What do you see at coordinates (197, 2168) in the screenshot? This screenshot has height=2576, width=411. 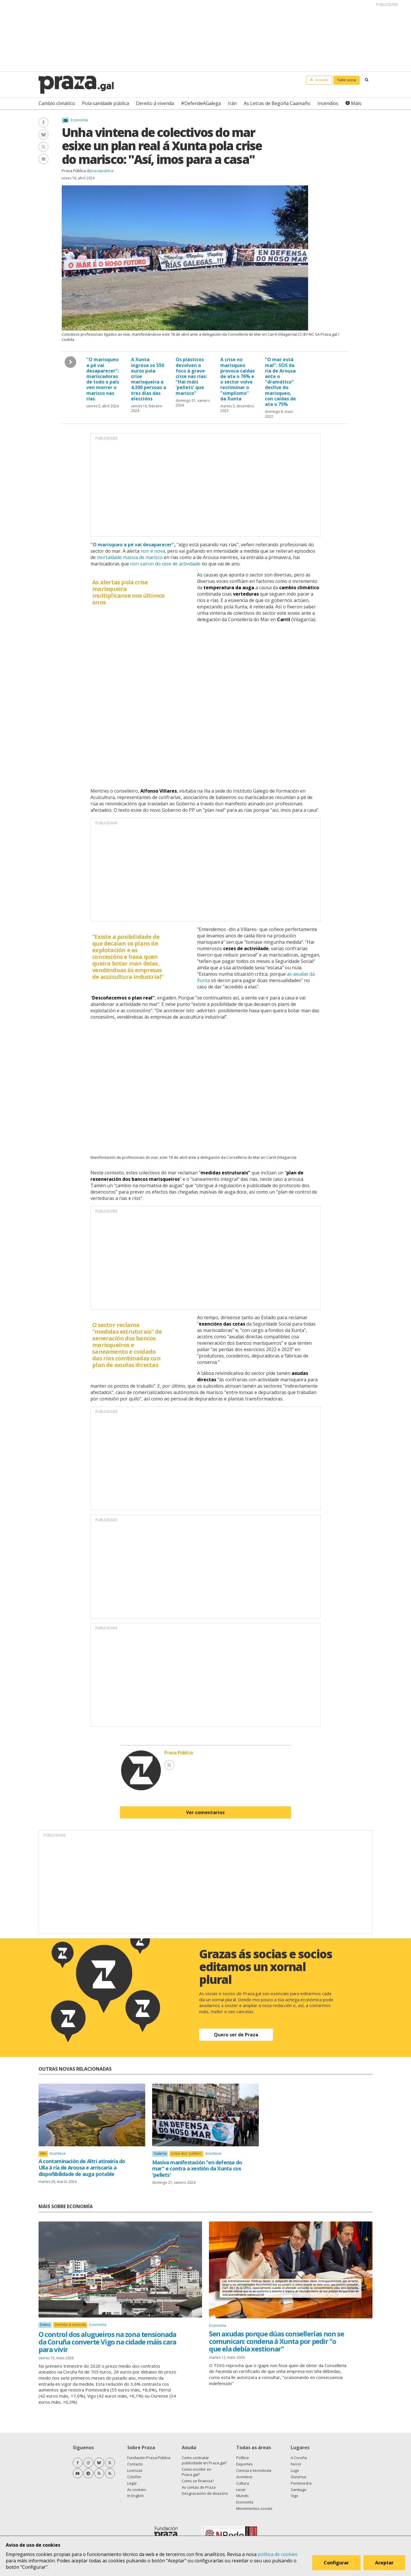 I see `Masiva manifestación "en defensa do mar" e contra a xestión da Xunta cos 'pellets'` at bounding box center [197, 2168].